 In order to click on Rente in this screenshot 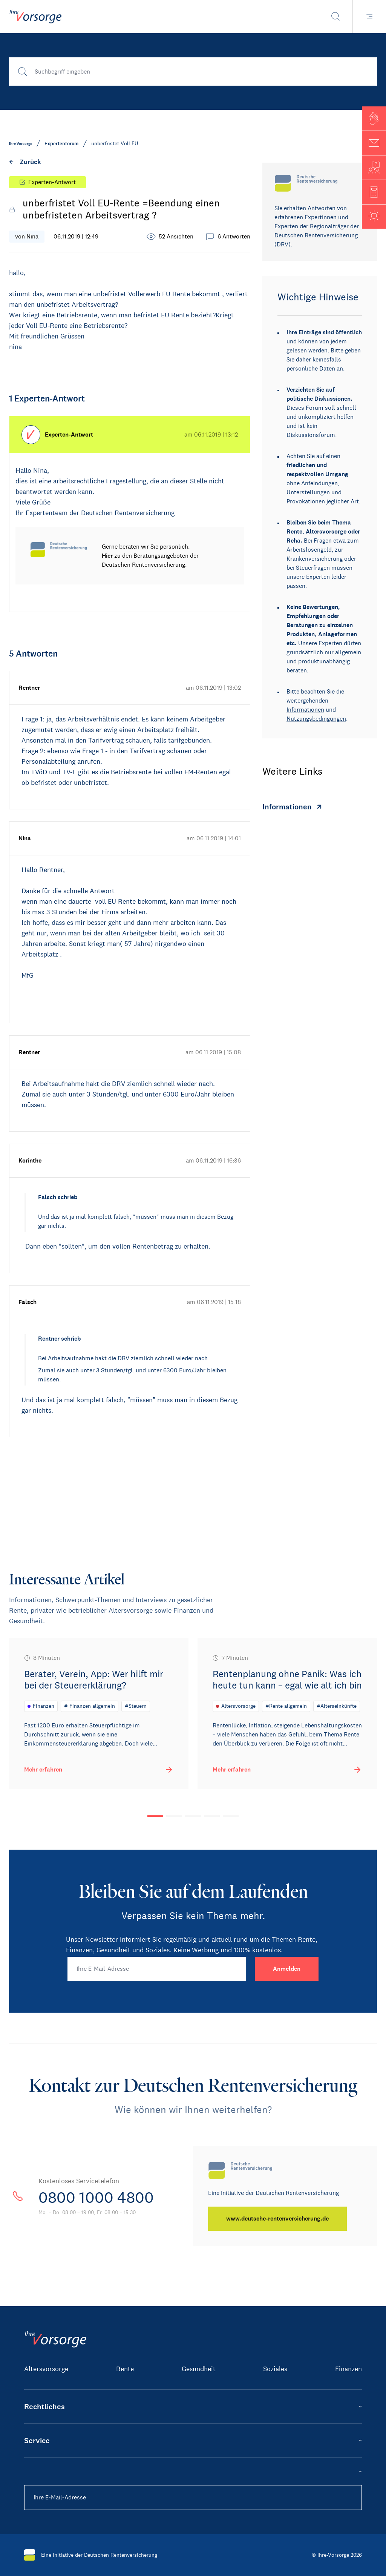, I will do `click(125, 2369)`.